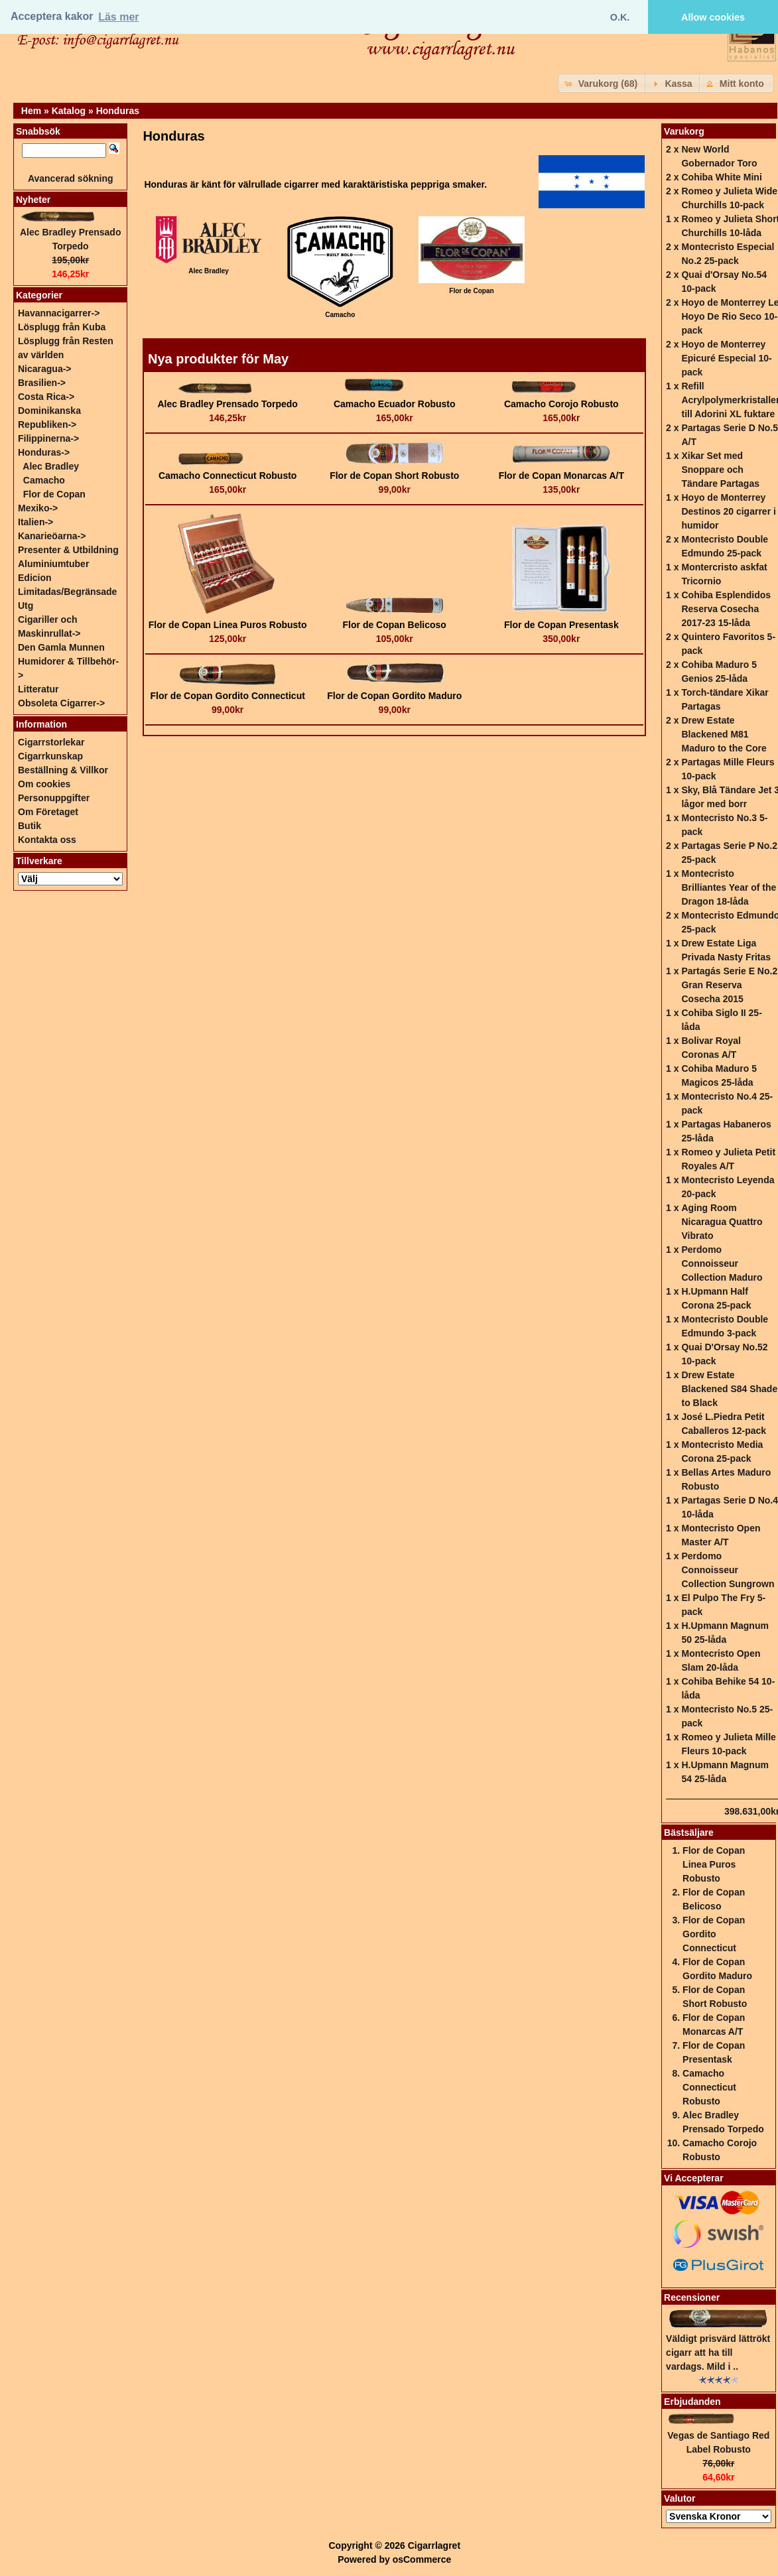  What do you see at coordinates (61, 703) in the screenshot?
I see `Obsoleta Cigarrer->` at bounding box center [61, 703].